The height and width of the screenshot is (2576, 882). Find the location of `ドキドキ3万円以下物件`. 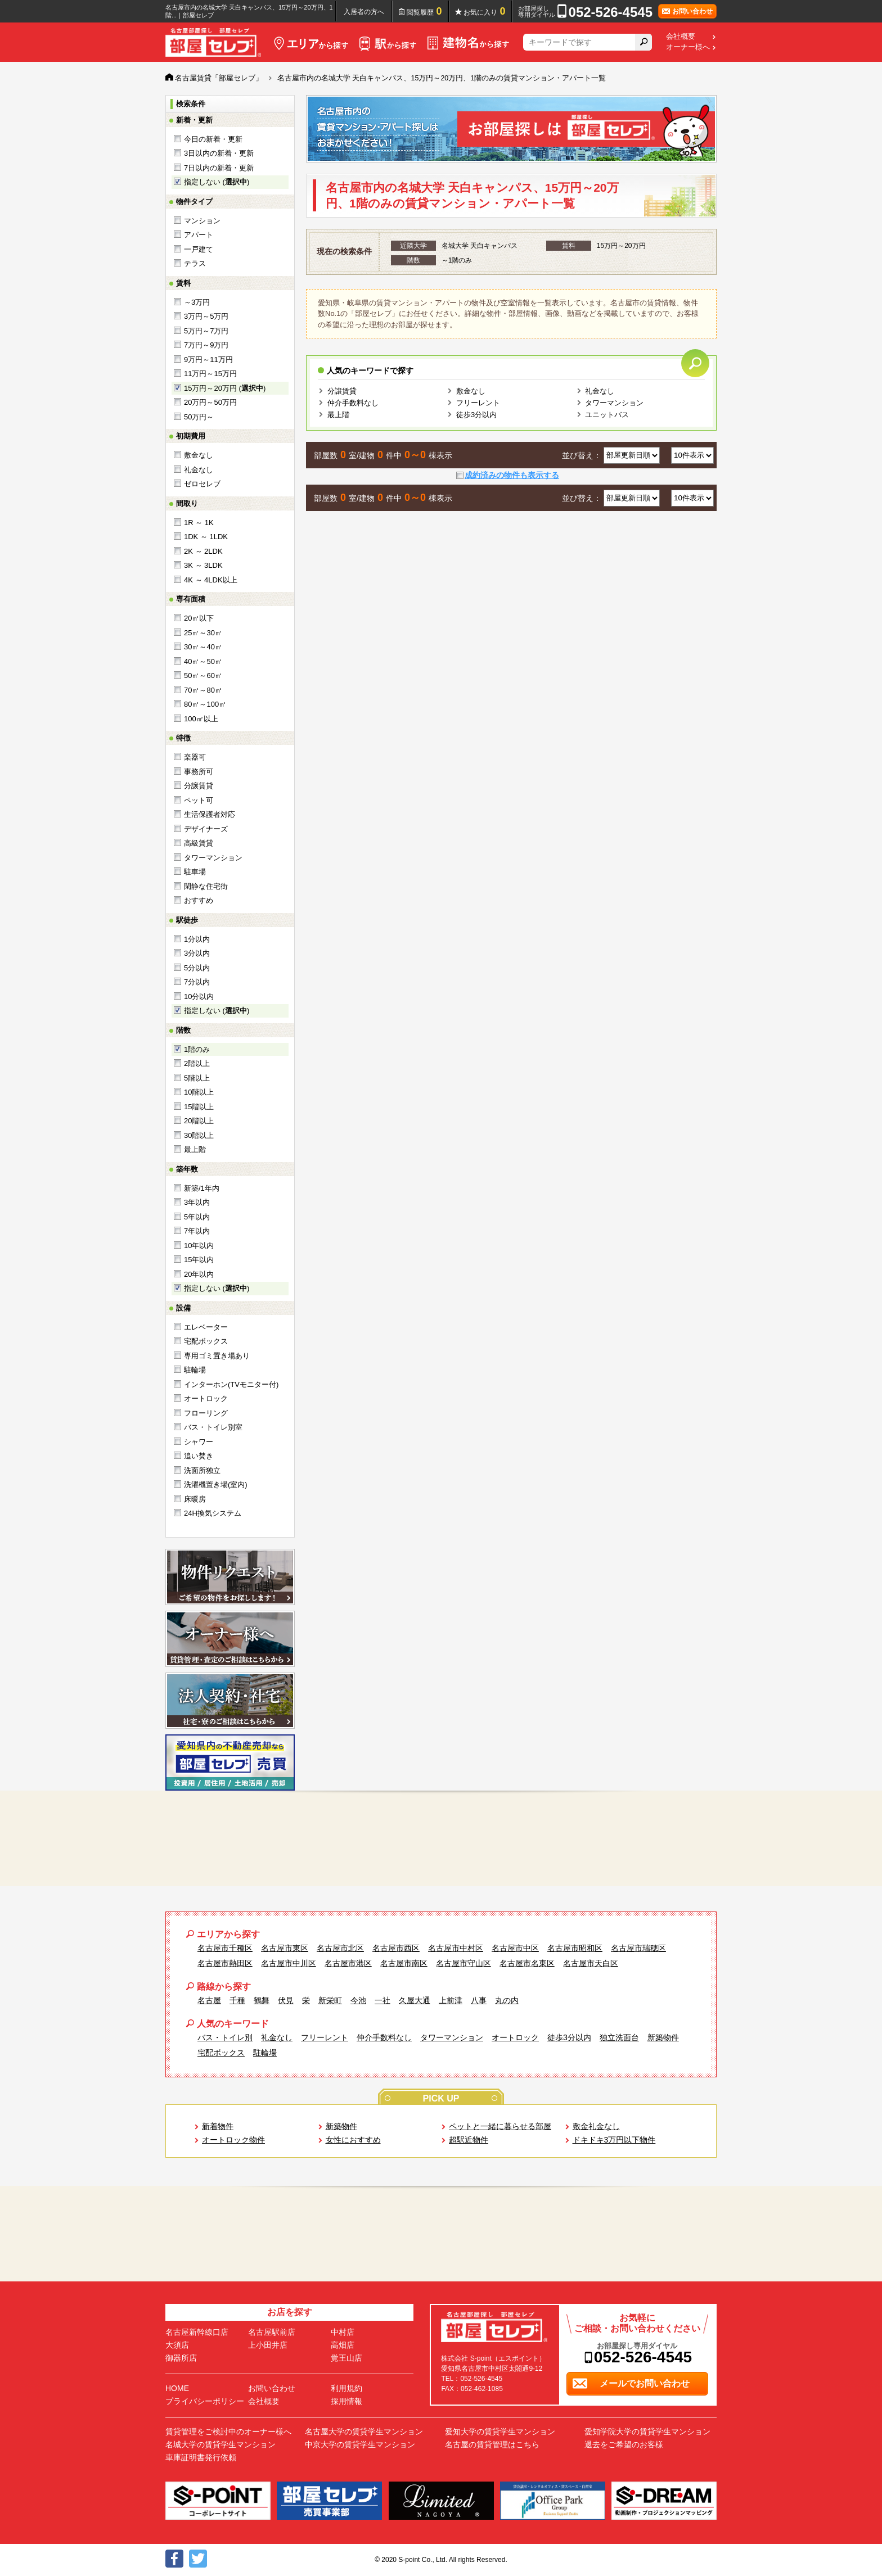

ドキドキ3万円以下物件 is located at coordinates (614, 2139).